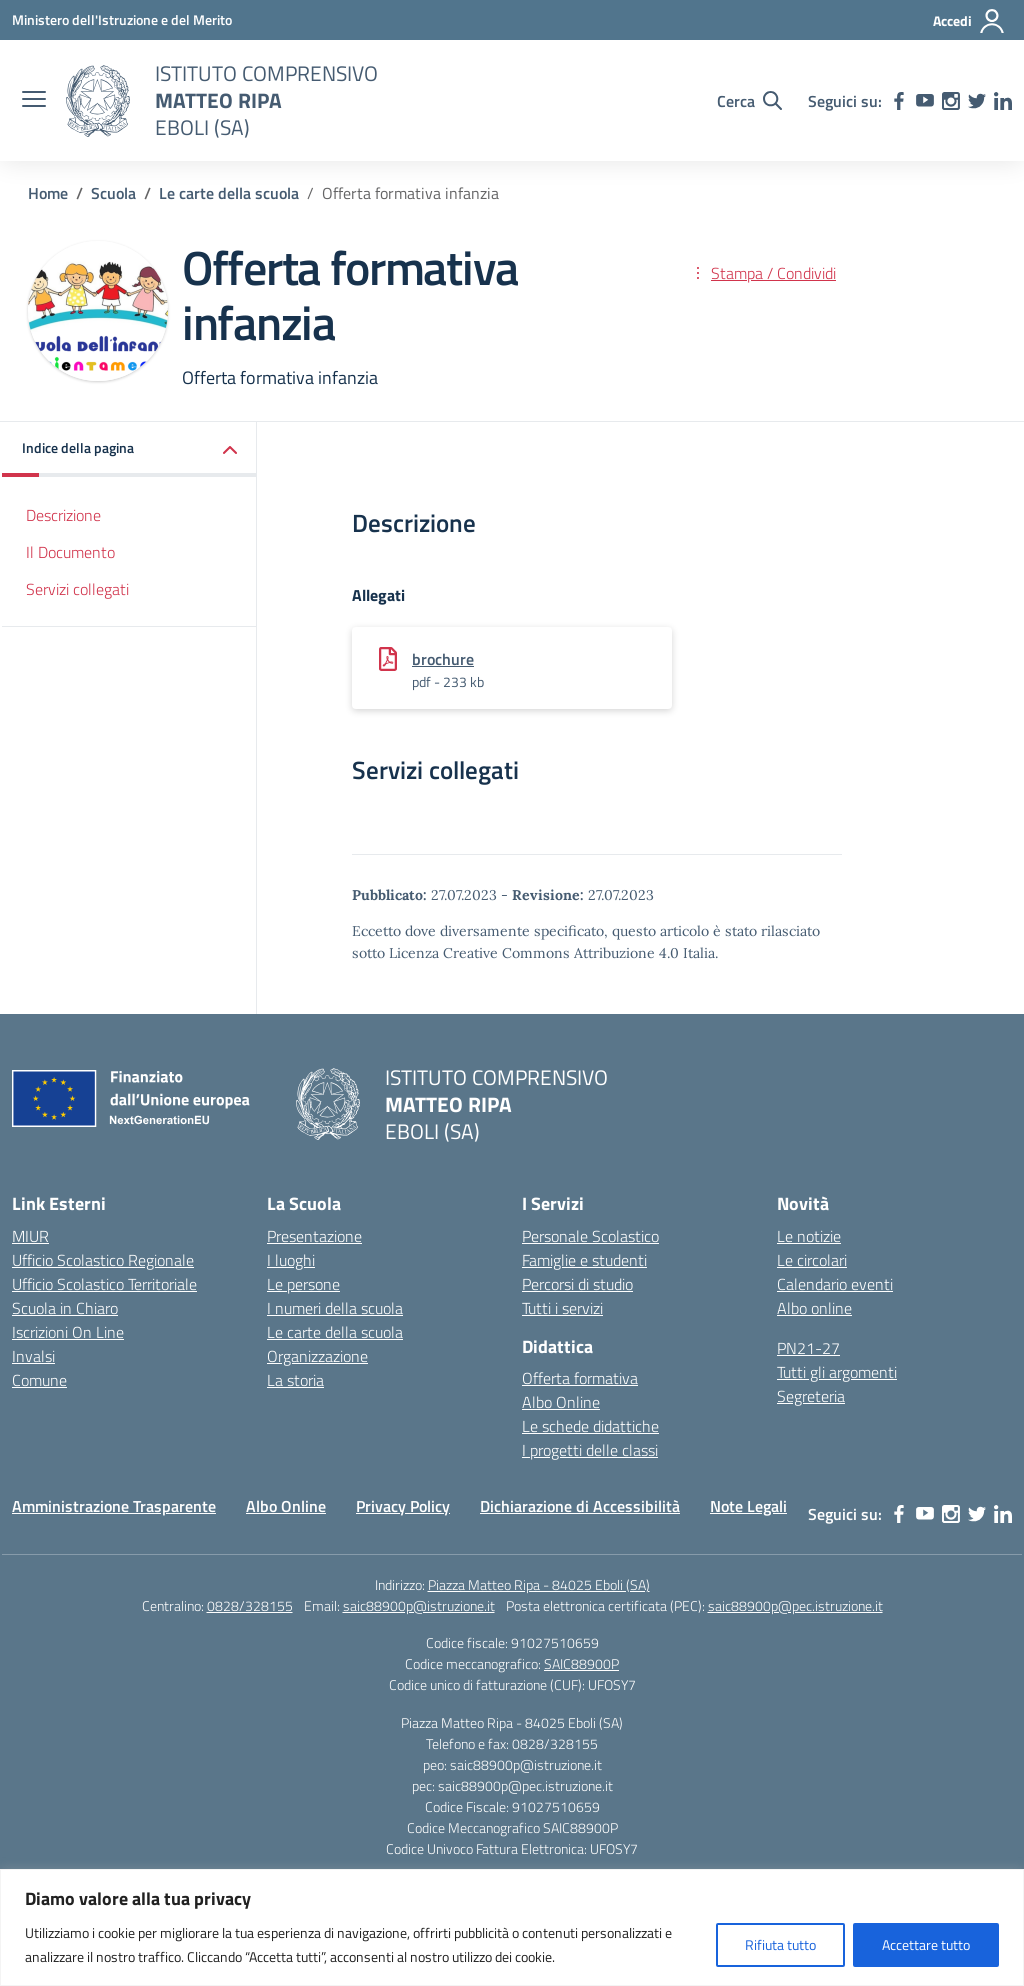 This screenshot has height=1986, width=1024. Describe the element at coordinates (581, 1663) in the screenshot. I see `SAIC88900P` at that location.